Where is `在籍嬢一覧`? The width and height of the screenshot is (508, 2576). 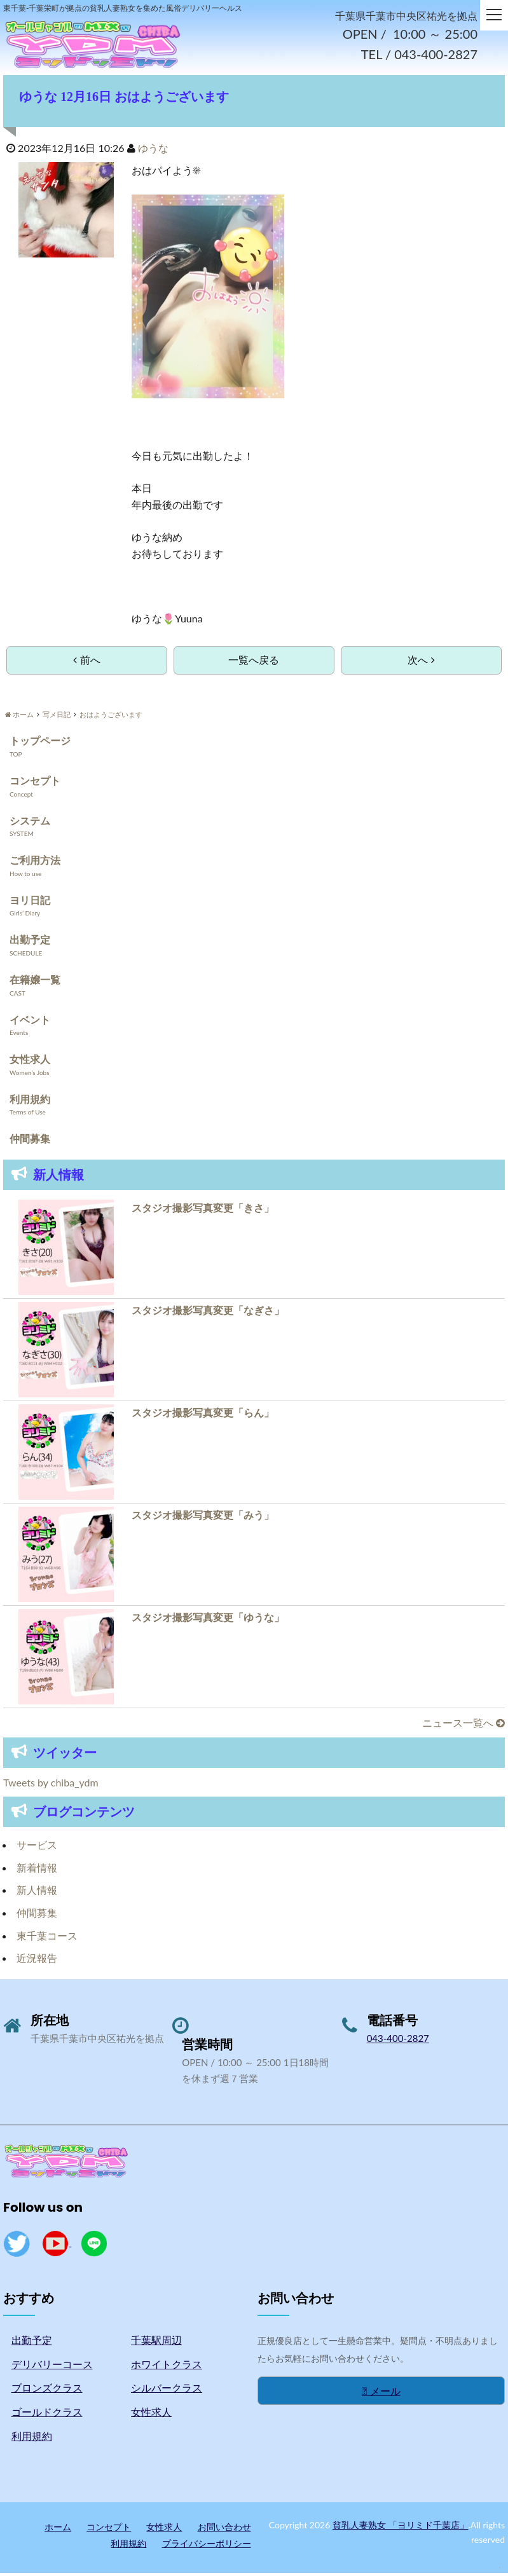 在籍嬢一覧 is located at coordinates (35, 982).